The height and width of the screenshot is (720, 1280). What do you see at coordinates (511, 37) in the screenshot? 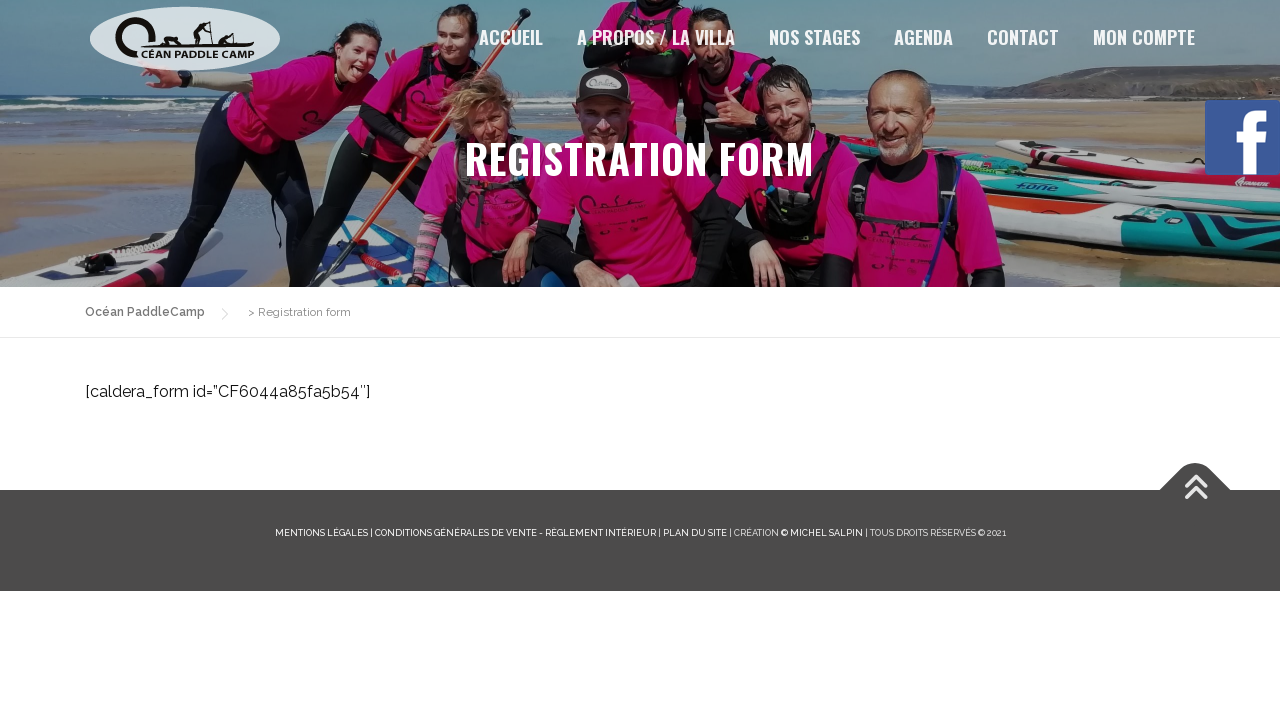
I see `Accueil` at bounding box center [511, 37].